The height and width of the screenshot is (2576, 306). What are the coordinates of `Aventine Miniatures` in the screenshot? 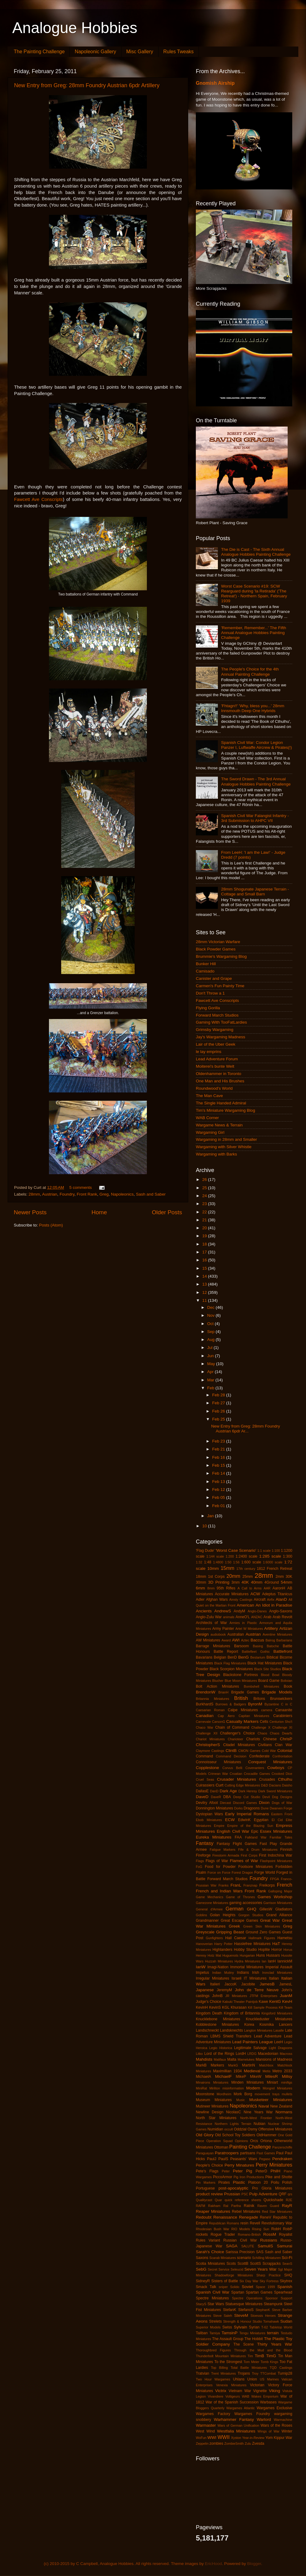 It's located at (277, 1634).